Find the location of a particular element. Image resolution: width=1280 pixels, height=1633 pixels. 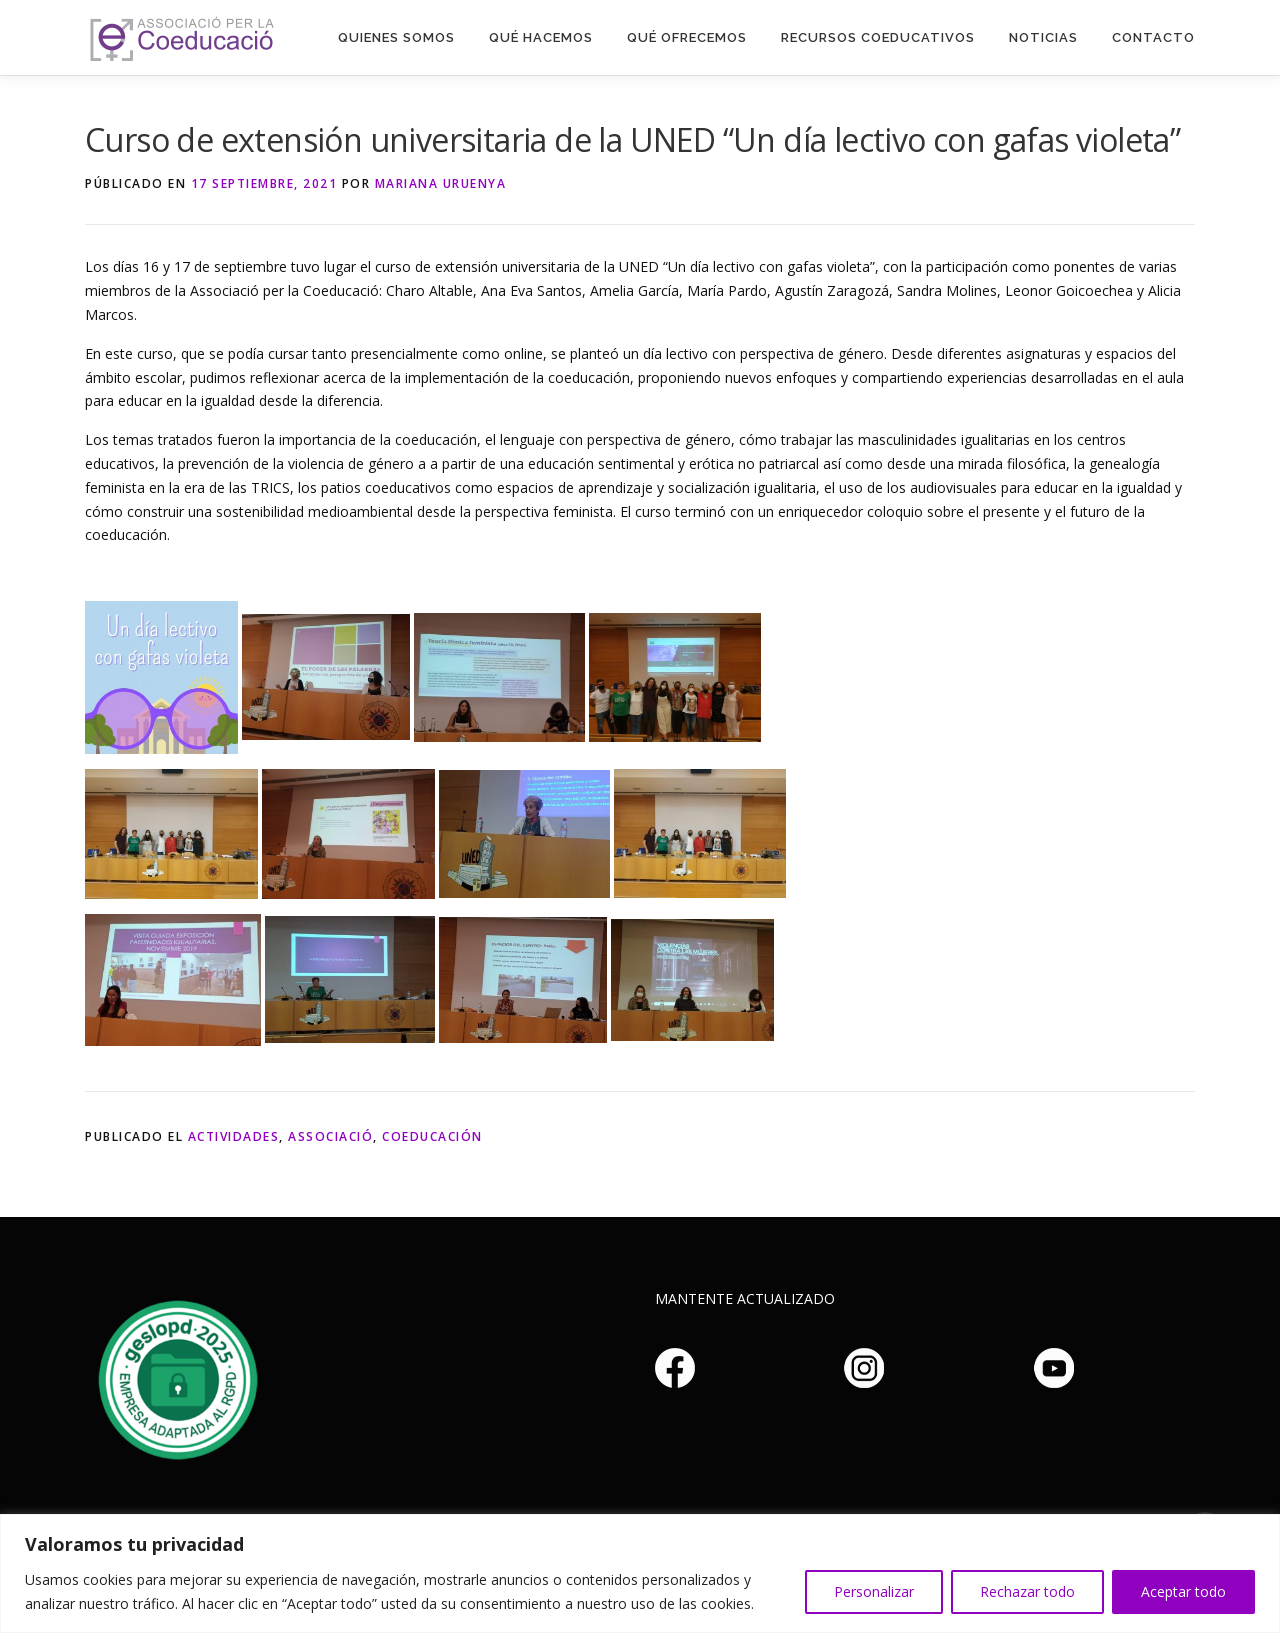

Qué Ofrecemos is located at coordinates (687, 37).